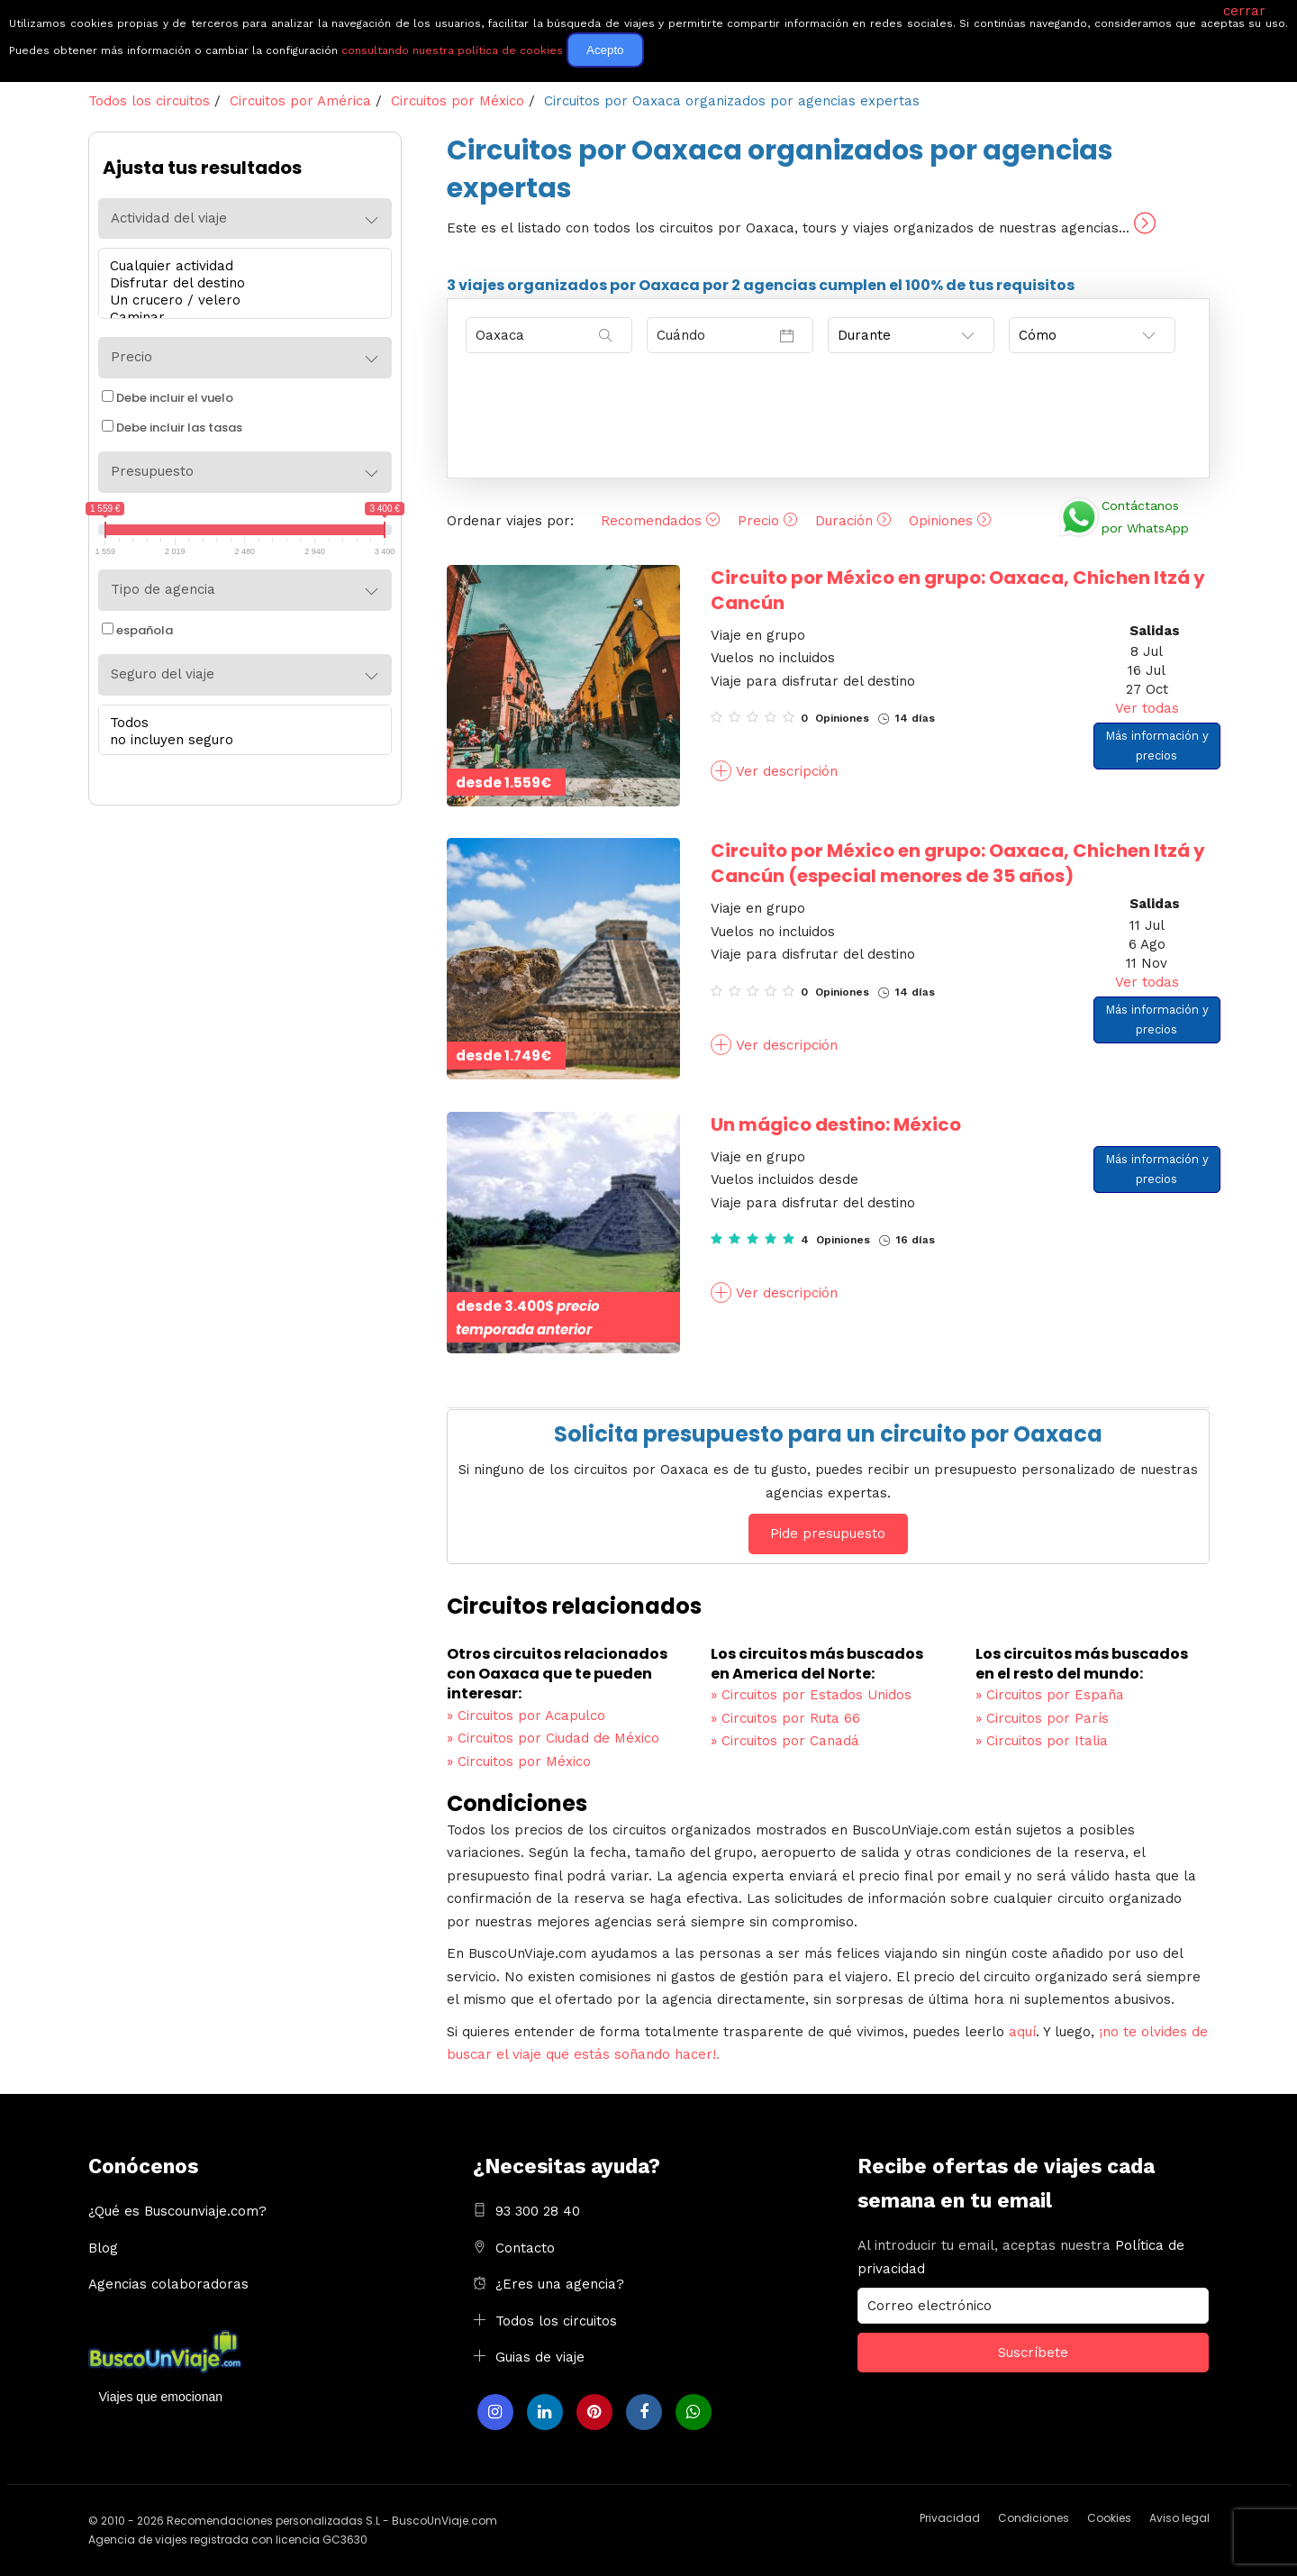  I want to click on Circuitos por Italia, so click(1041, 1741).